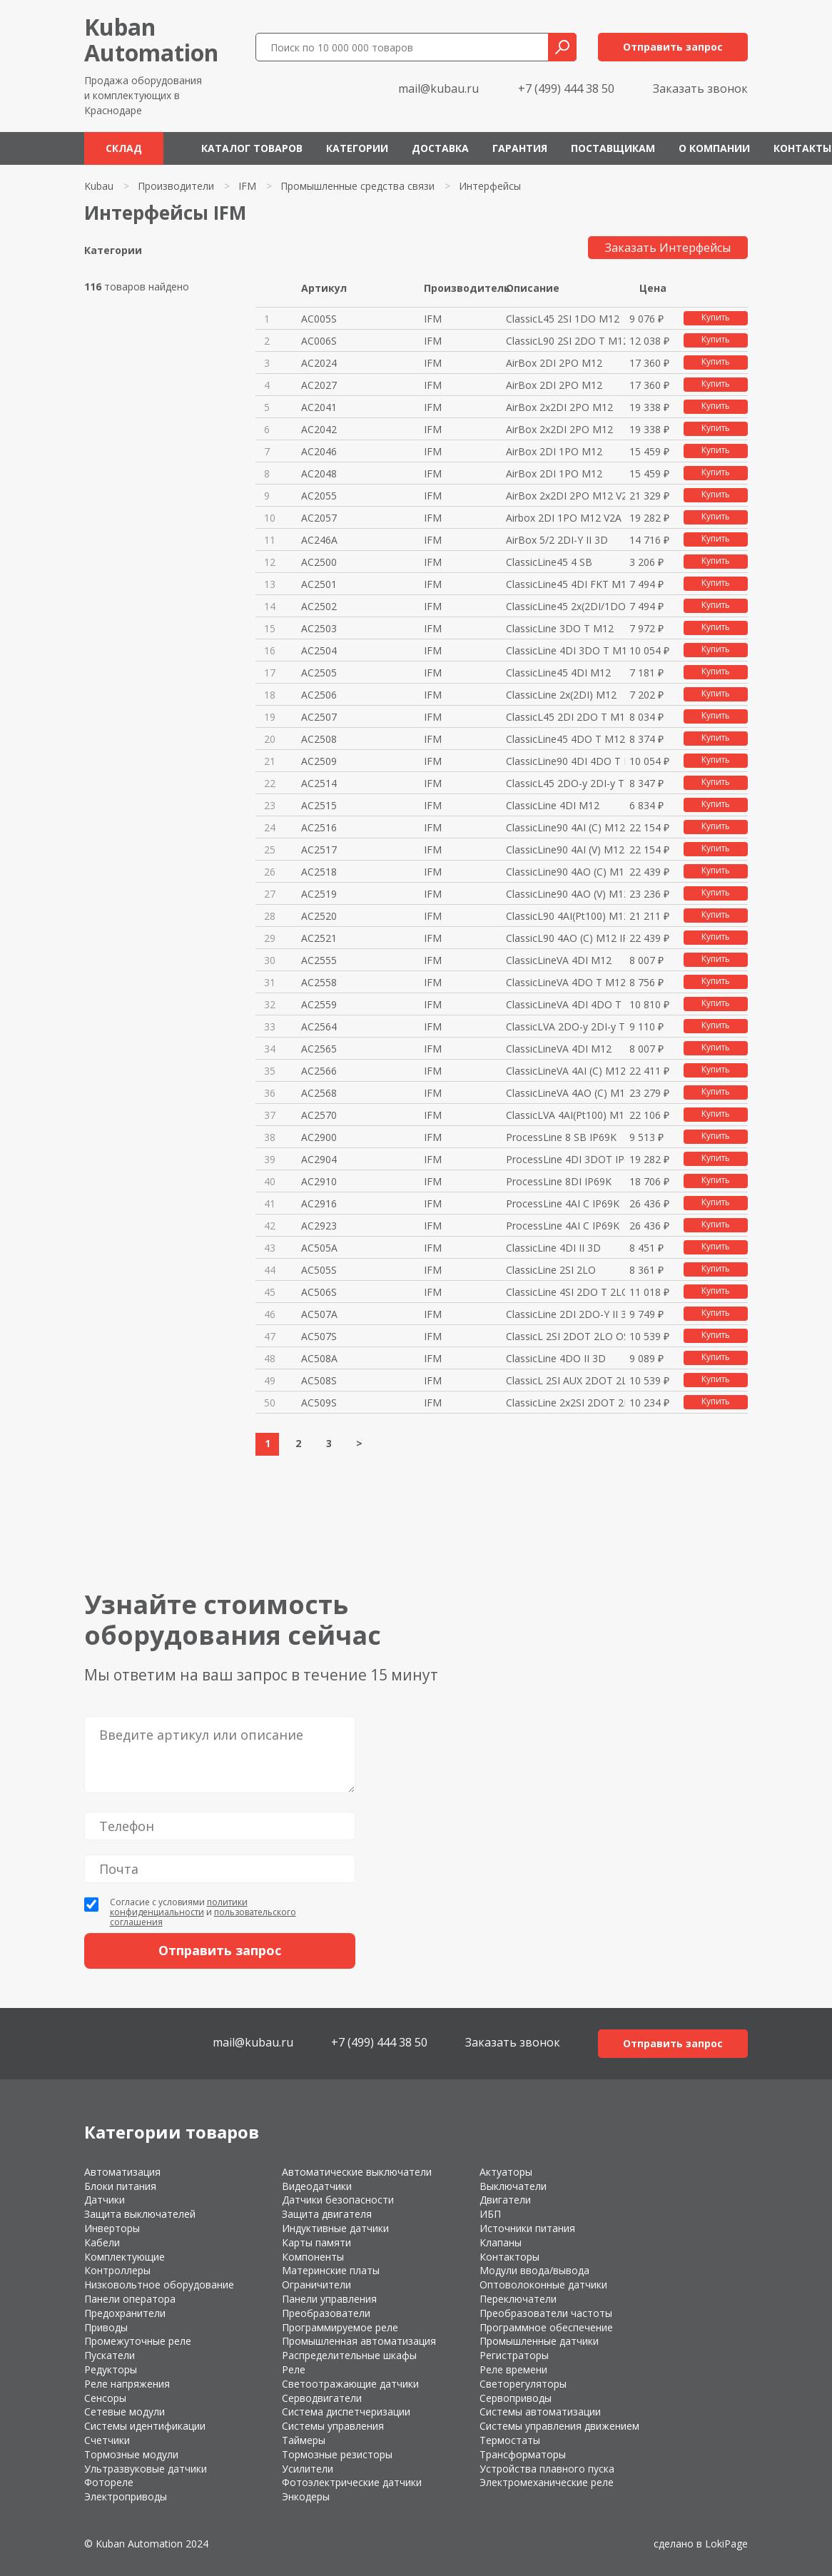 The width and height of the screenshot is (832, 2576). Describe the element at coordinates (565, 916) in the screenshot. I see `ClassicL90 4AI(Pt100) M12 IP67` at that location.